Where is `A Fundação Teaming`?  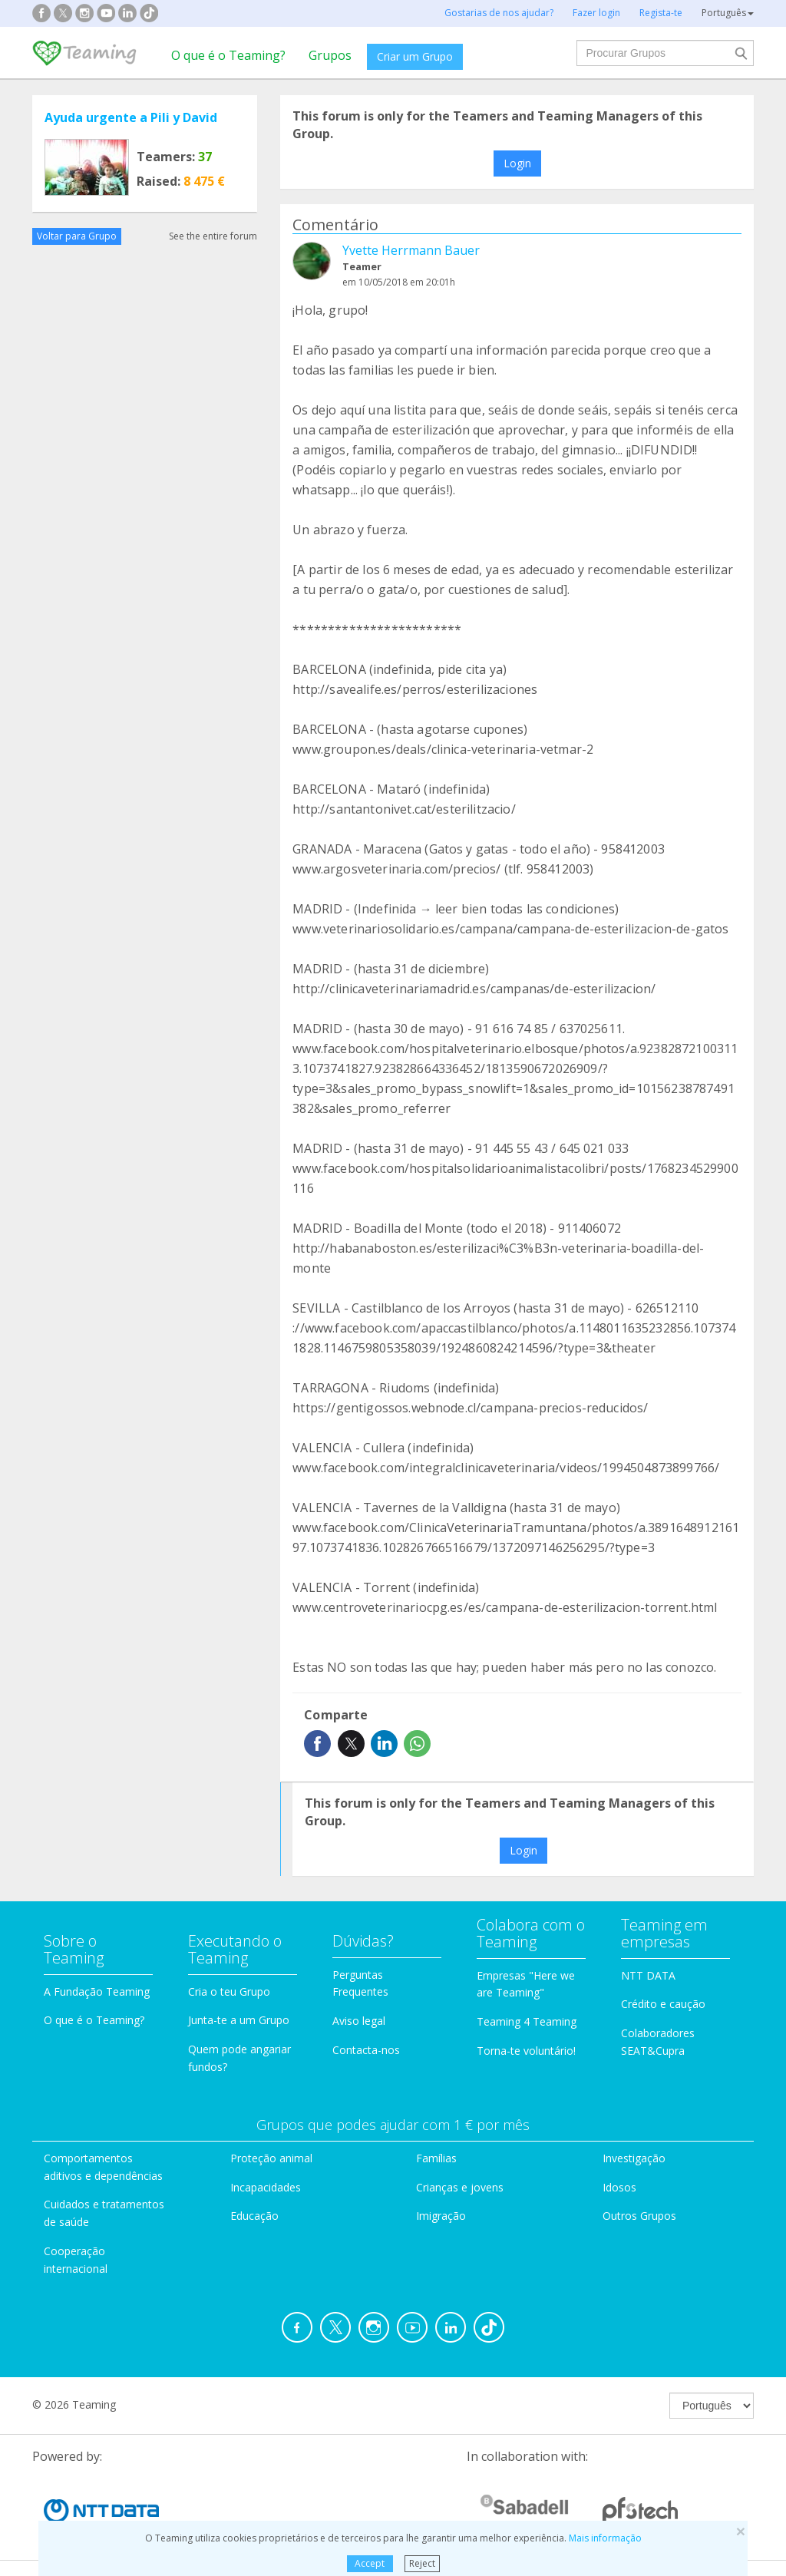 A Fundação Teaming is located at coordinates (97, 1991).